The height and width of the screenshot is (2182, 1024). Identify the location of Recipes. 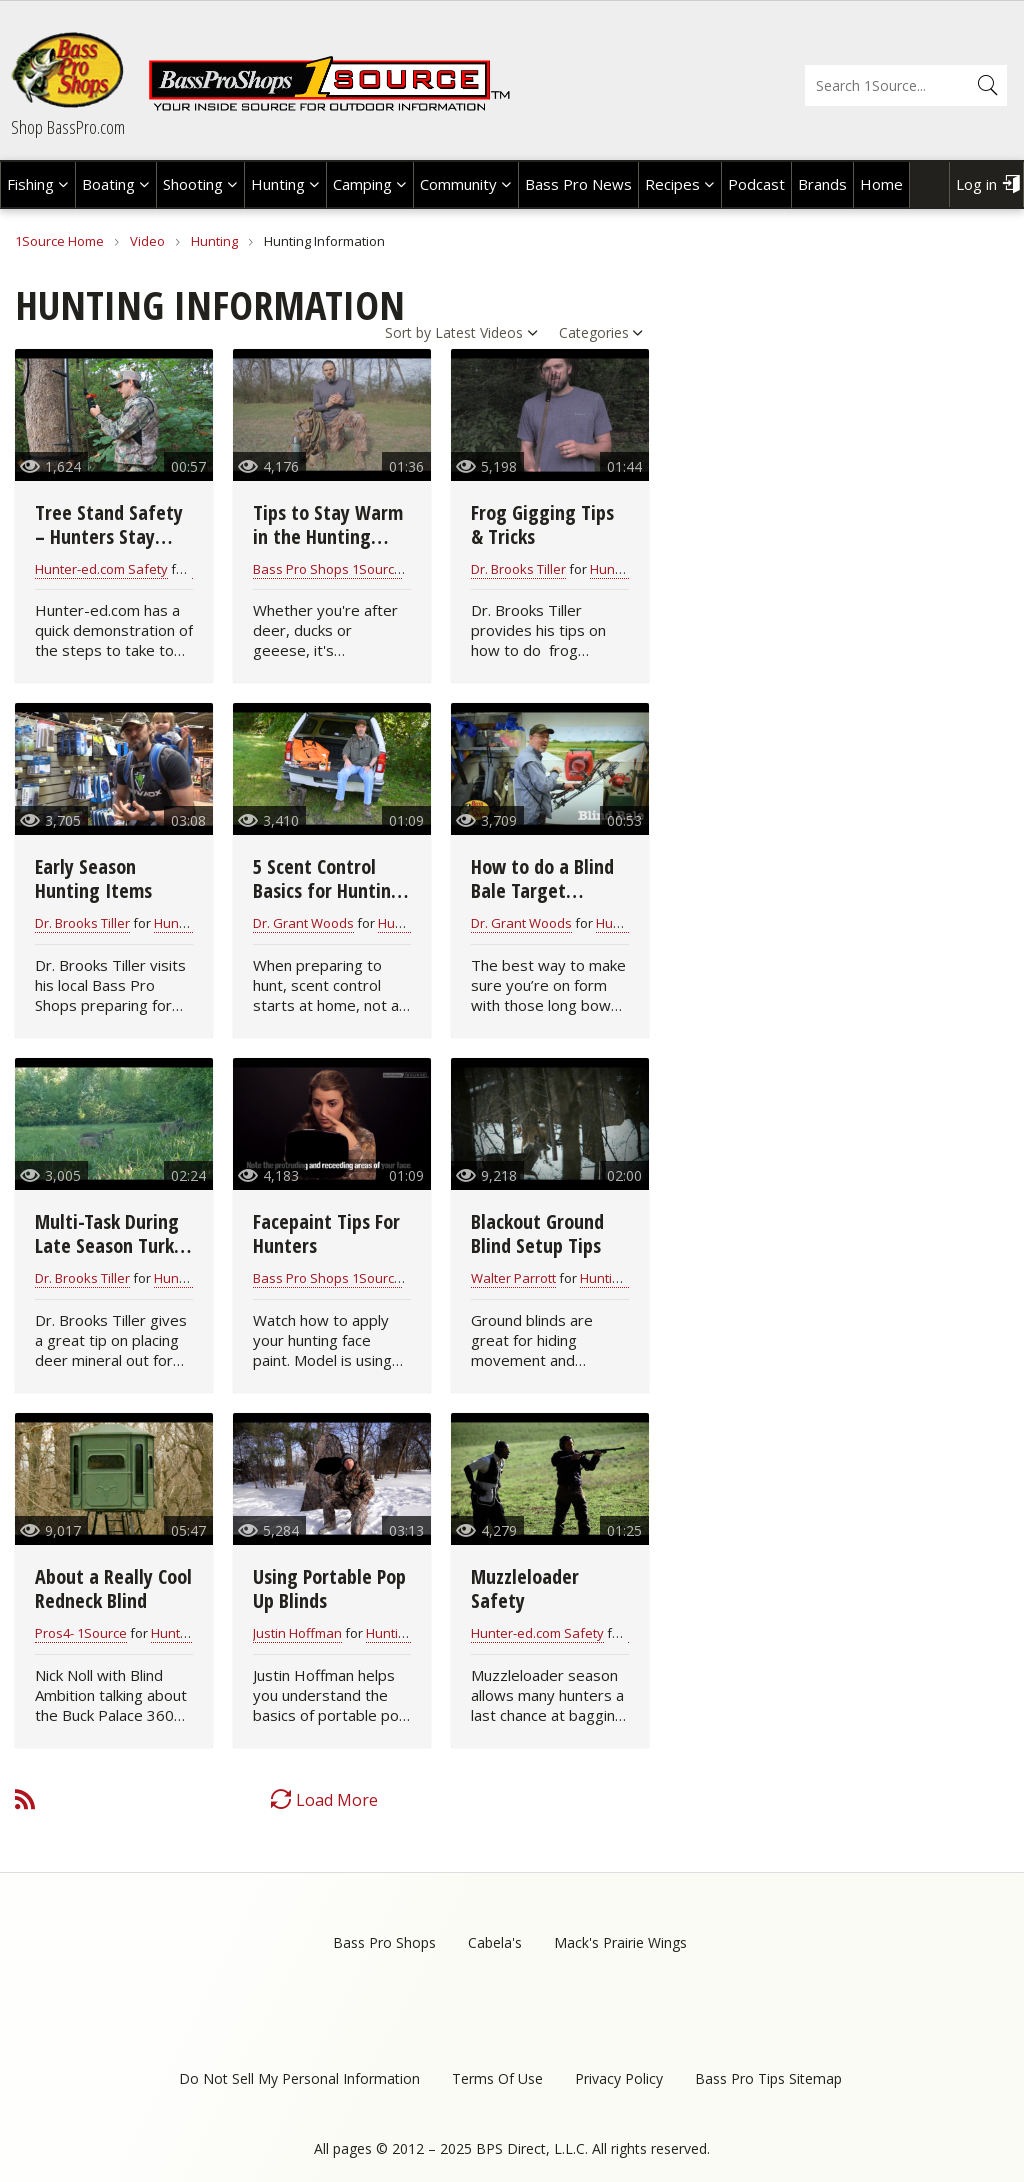
(672, 184).